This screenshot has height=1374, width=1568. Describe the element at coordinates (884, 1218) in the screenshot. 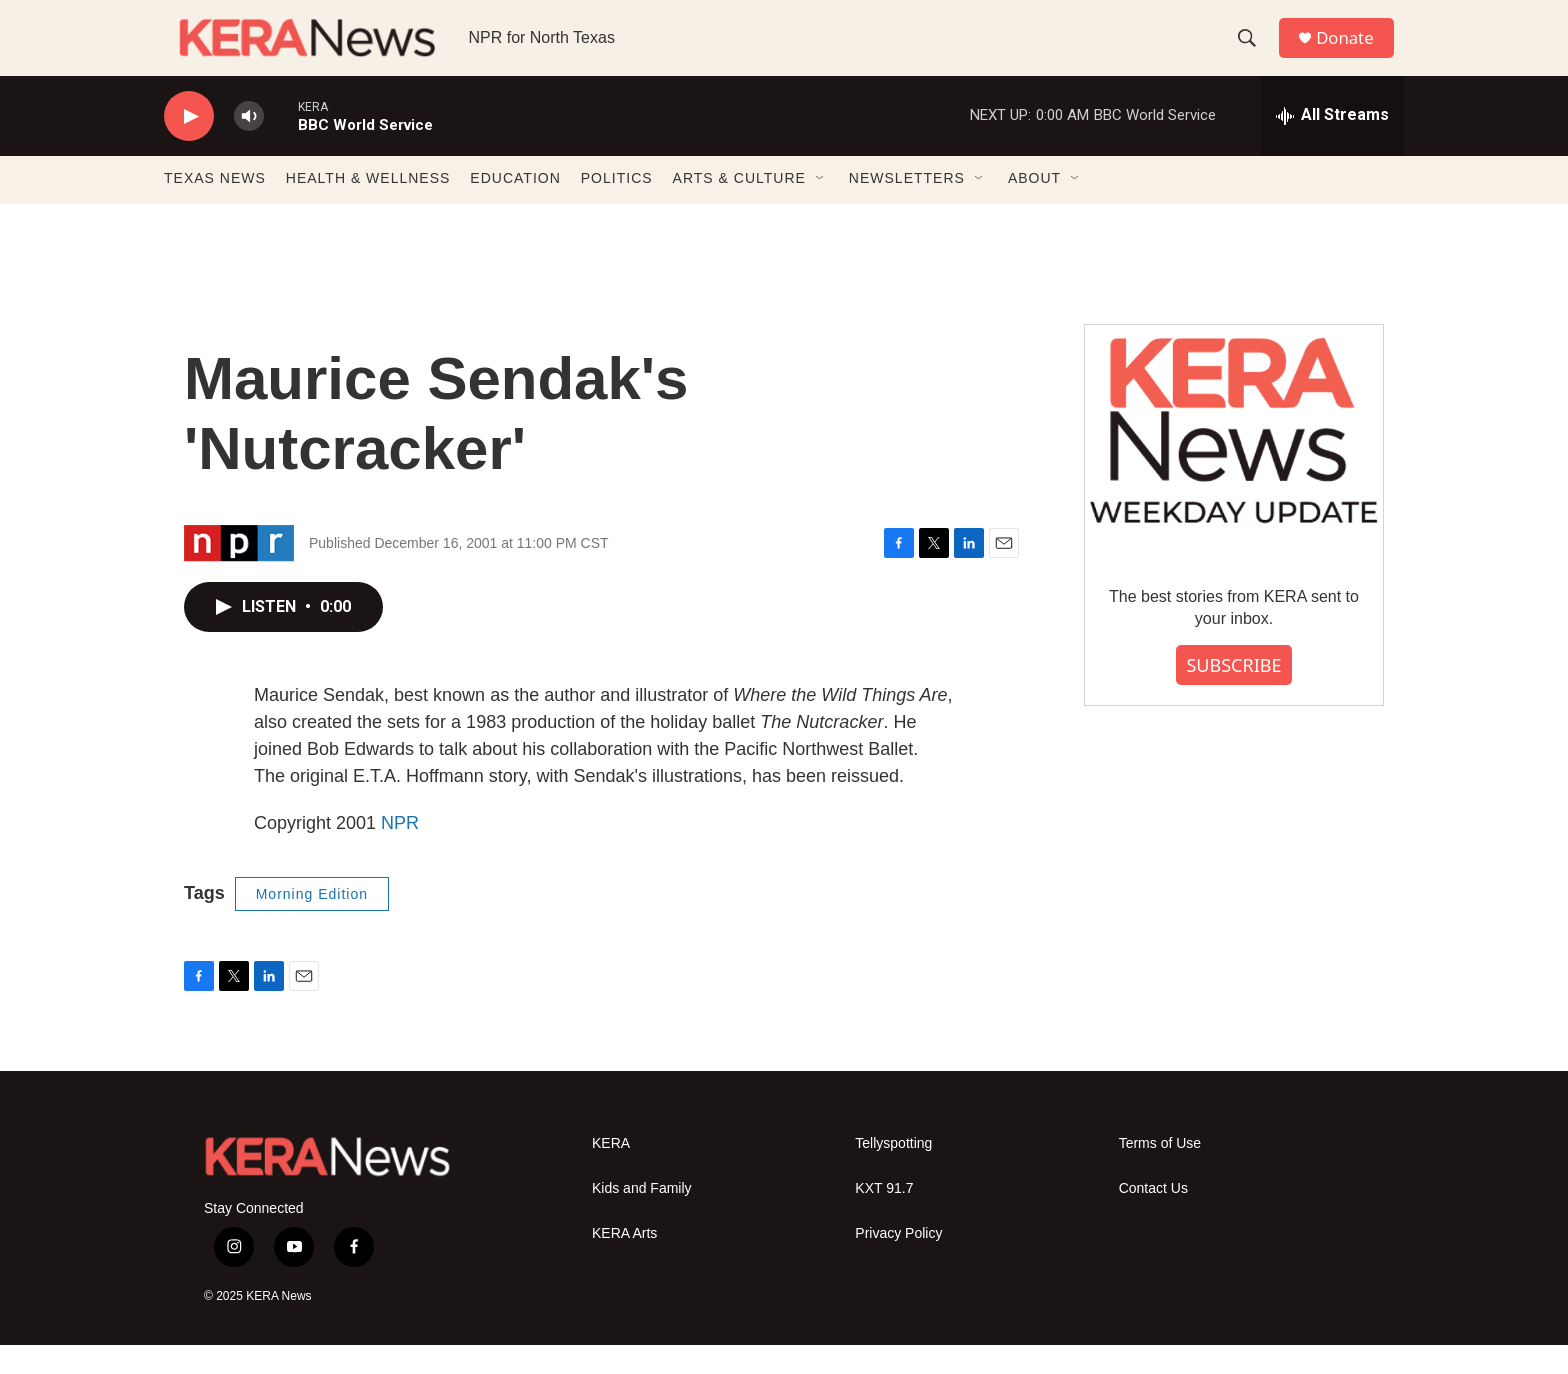

I see `KXT 91.7` at that location.